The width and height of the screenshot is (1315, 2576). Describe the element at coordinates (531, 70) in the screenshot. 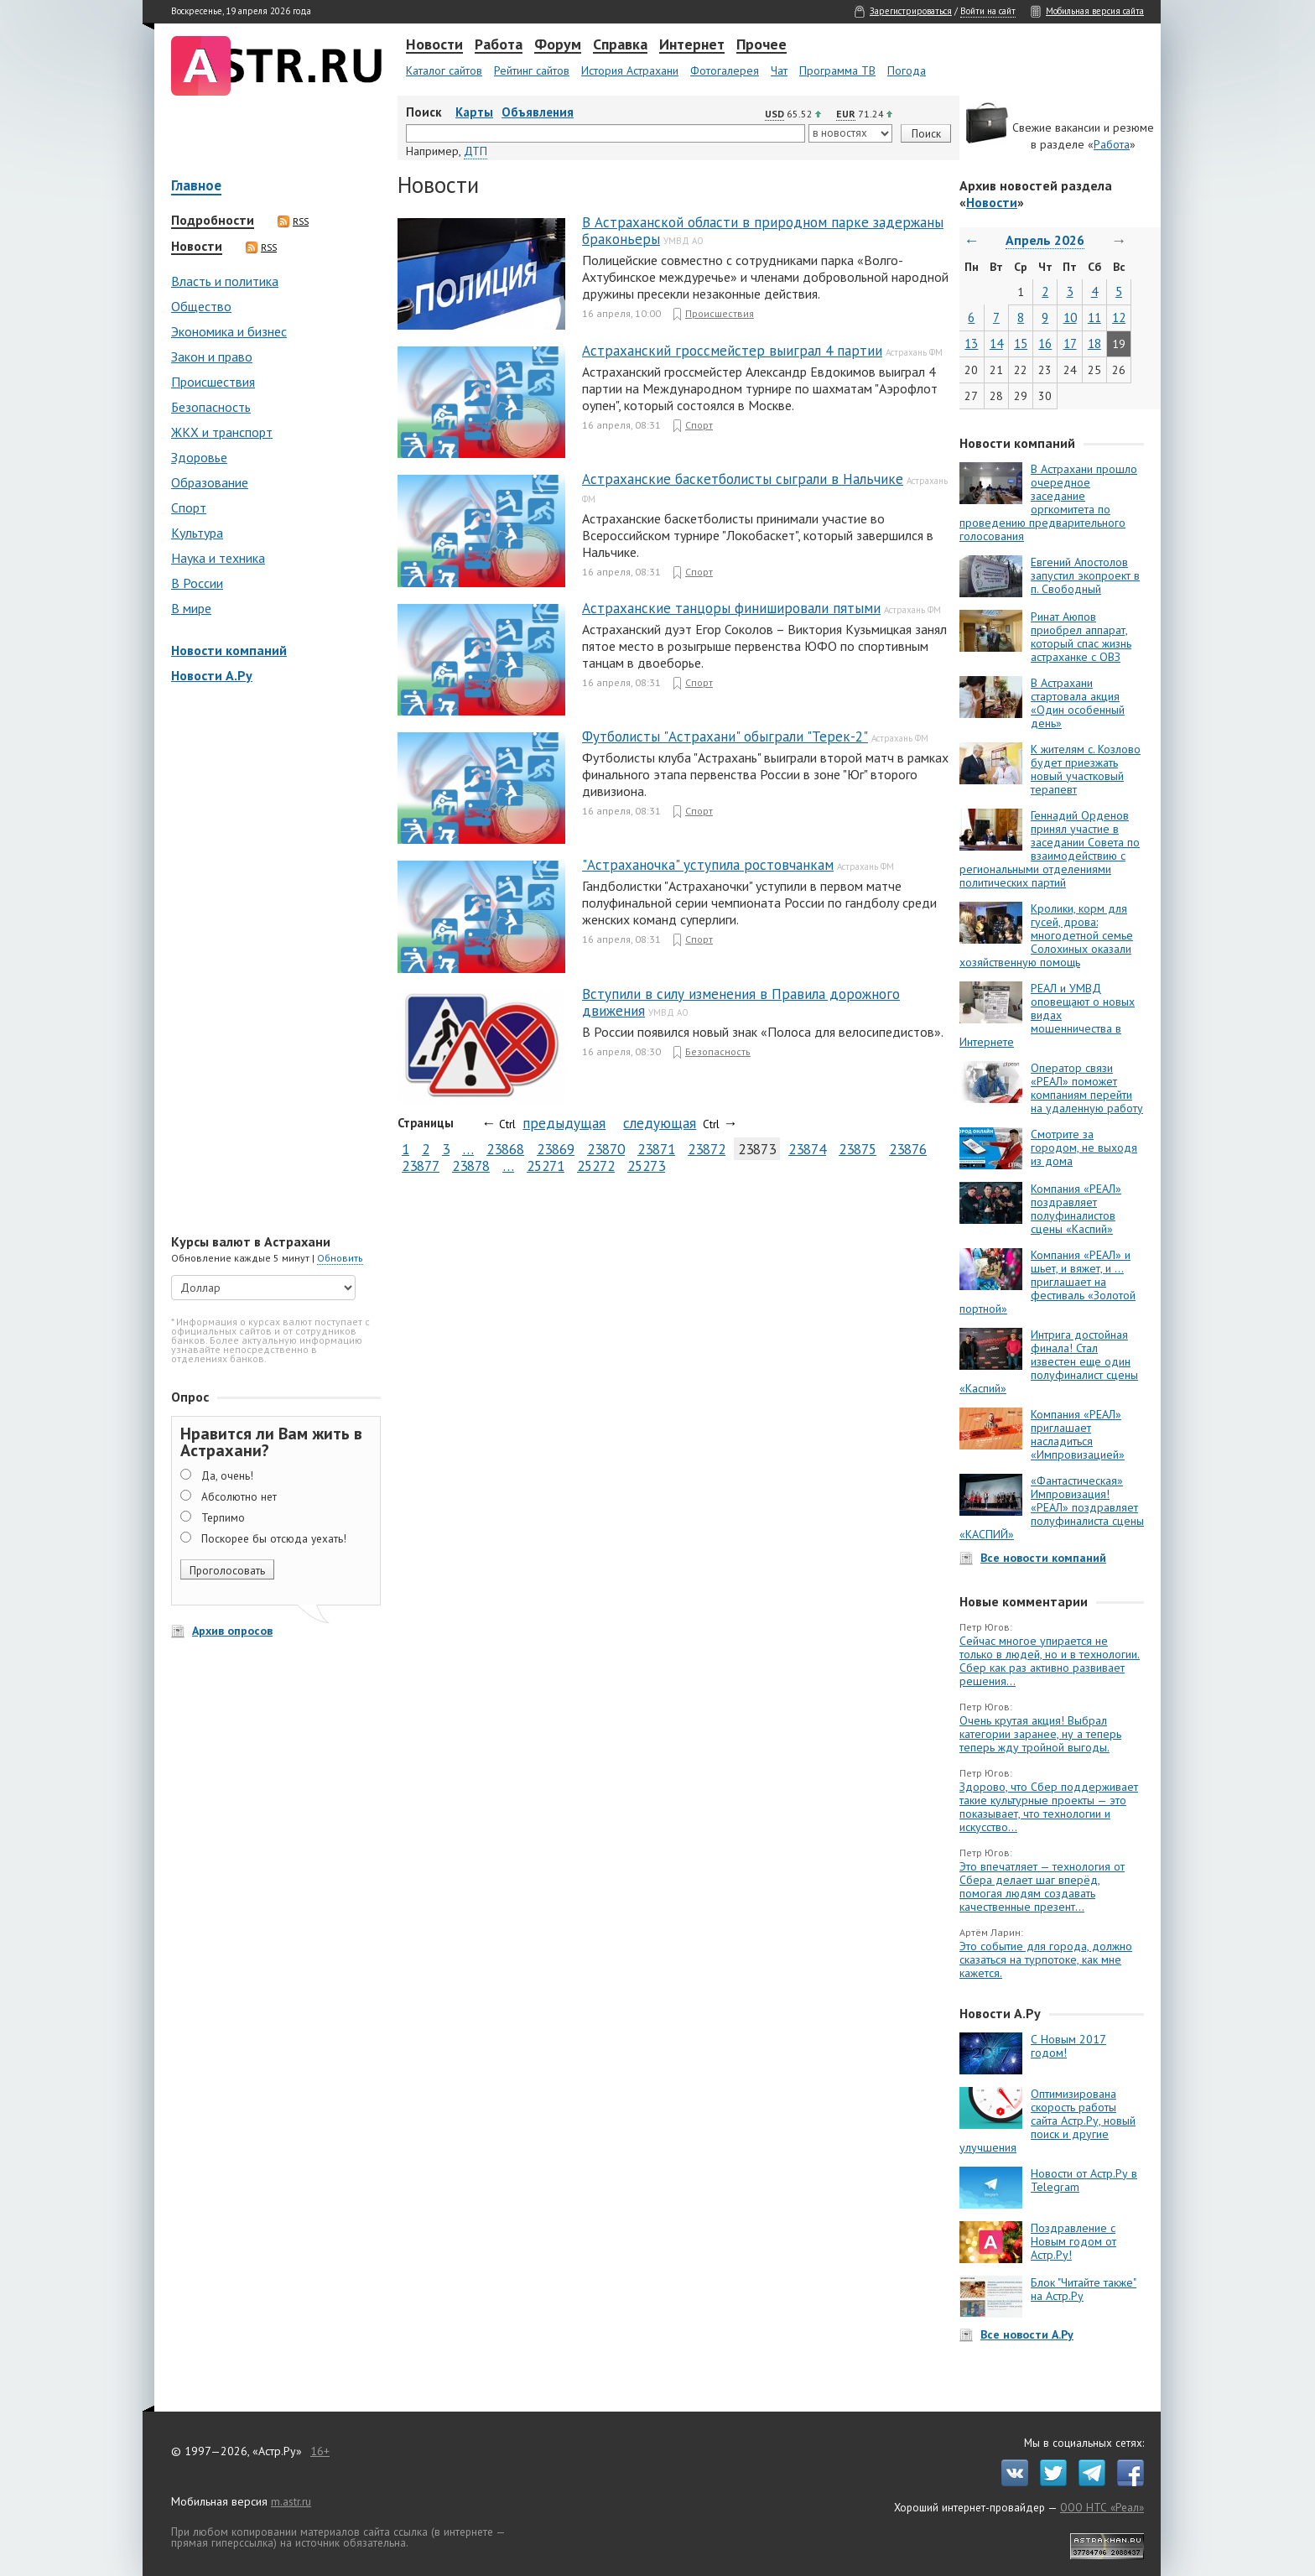

I see `Рейтинг сайтов` at that location.